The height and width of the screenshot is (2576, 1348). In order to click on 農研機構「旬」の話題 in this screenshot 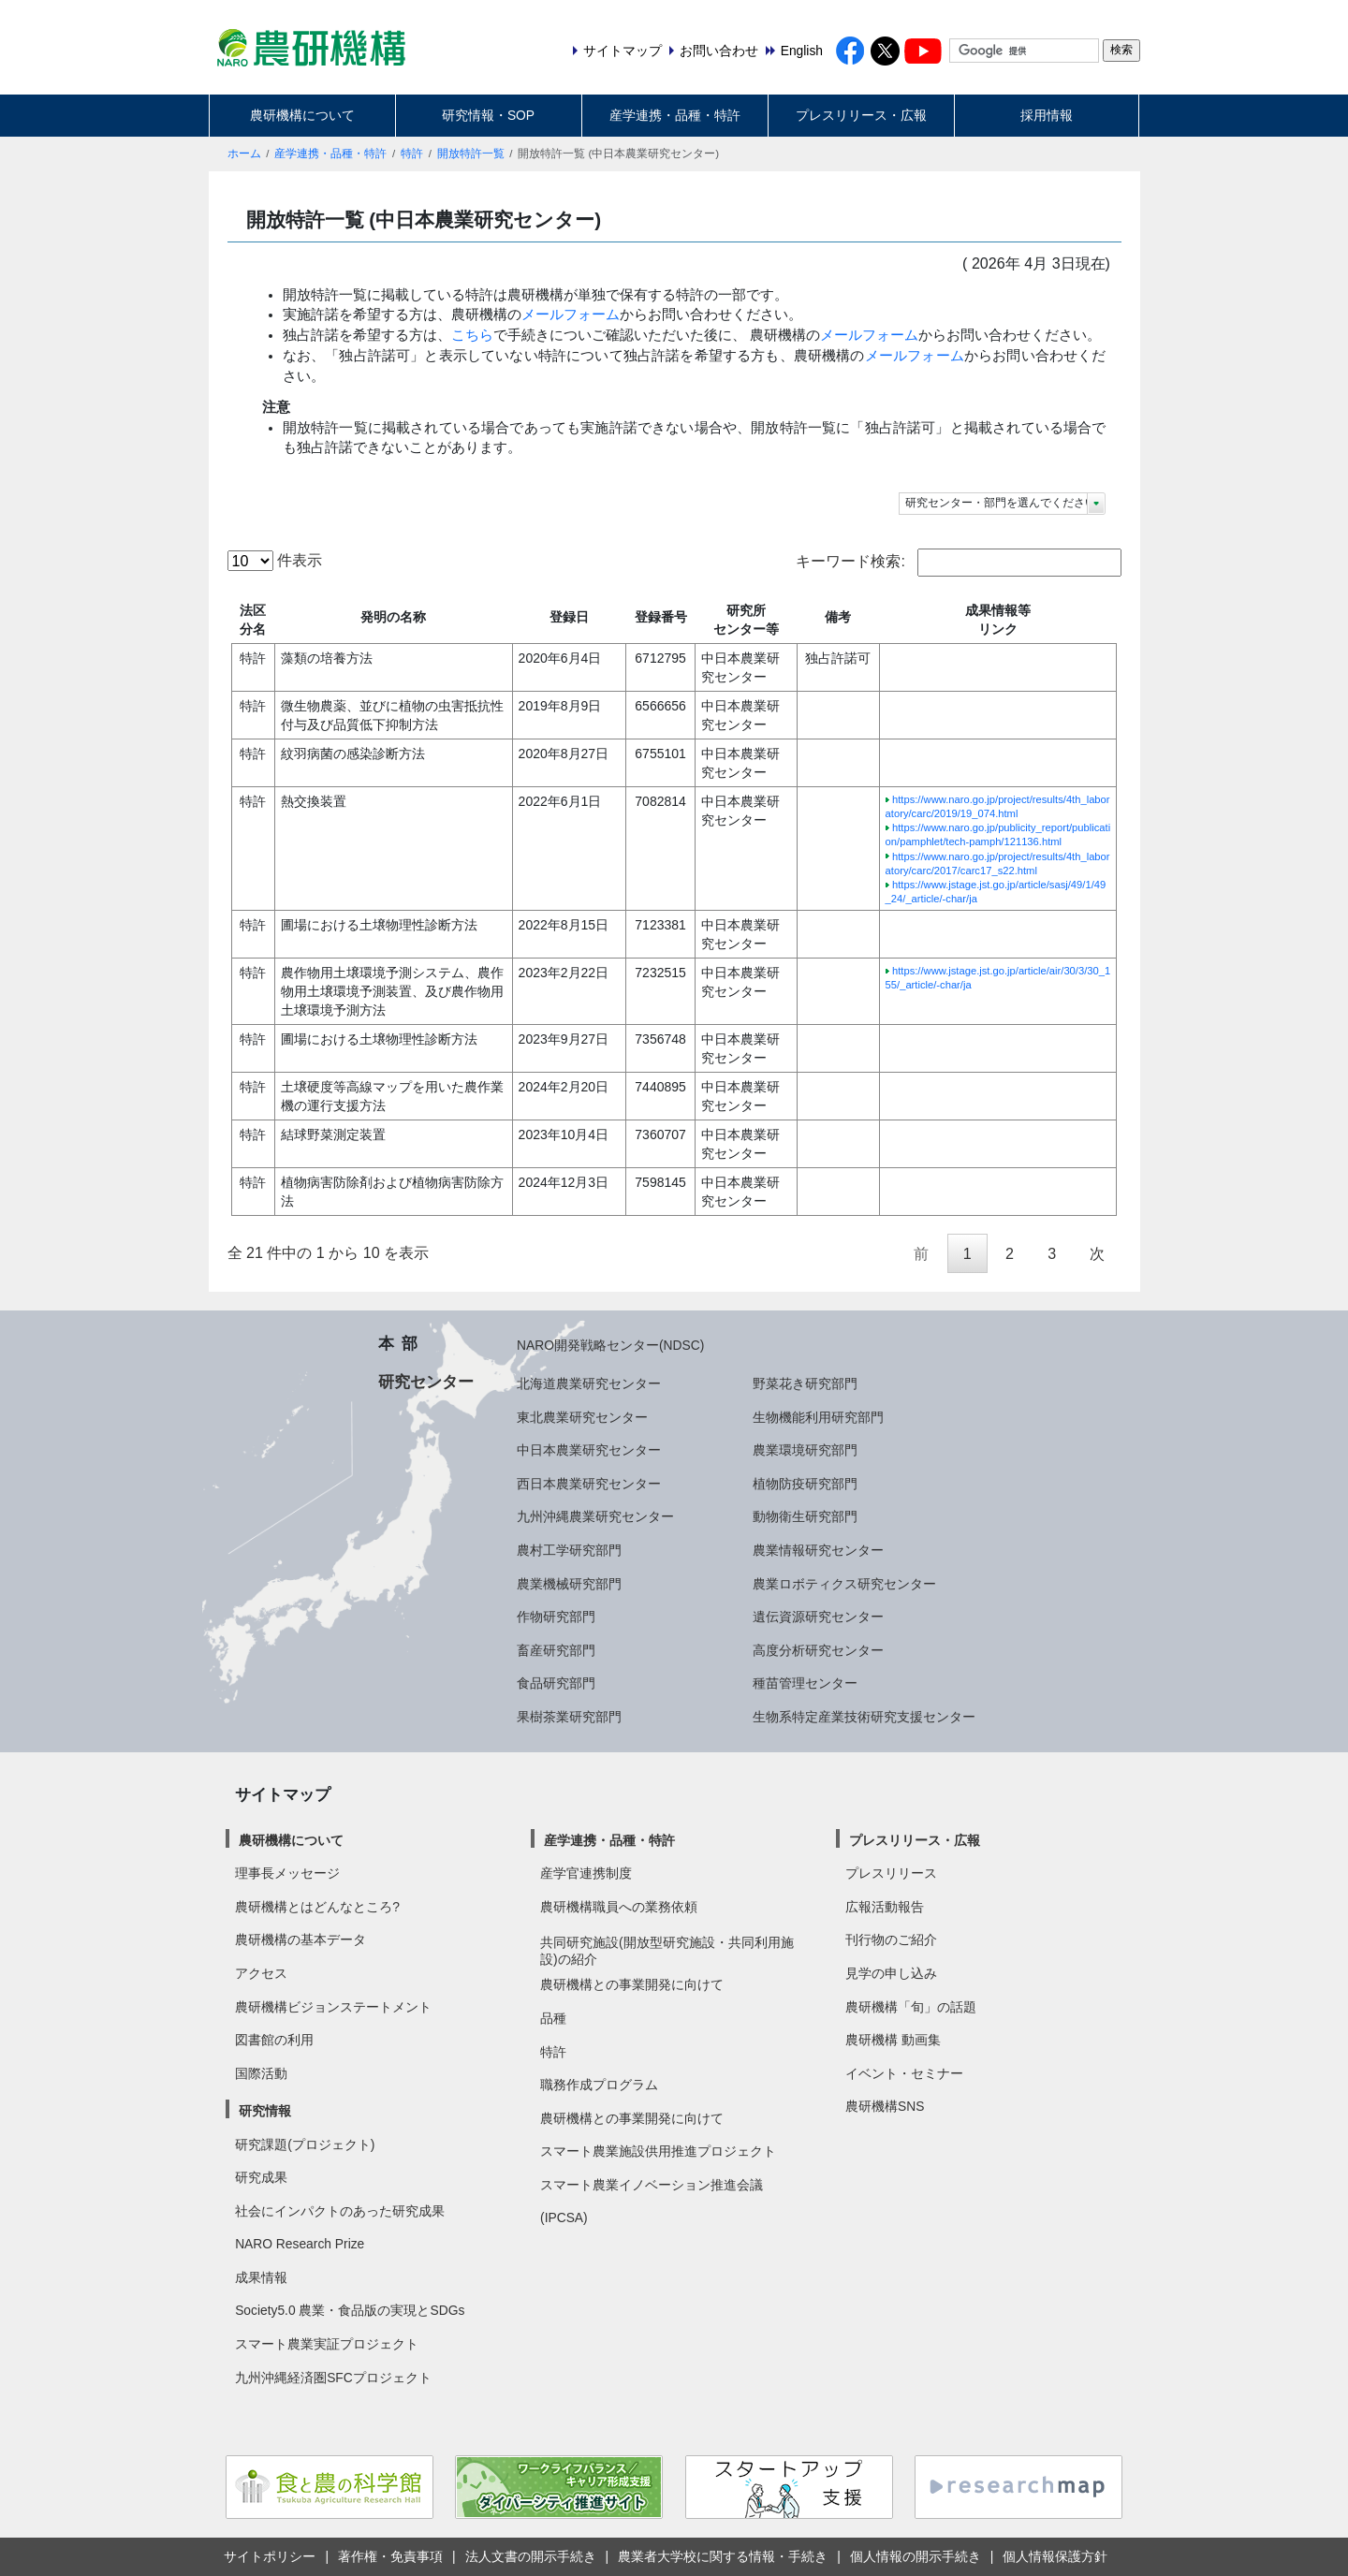, I will do `click(910, 2006)`.